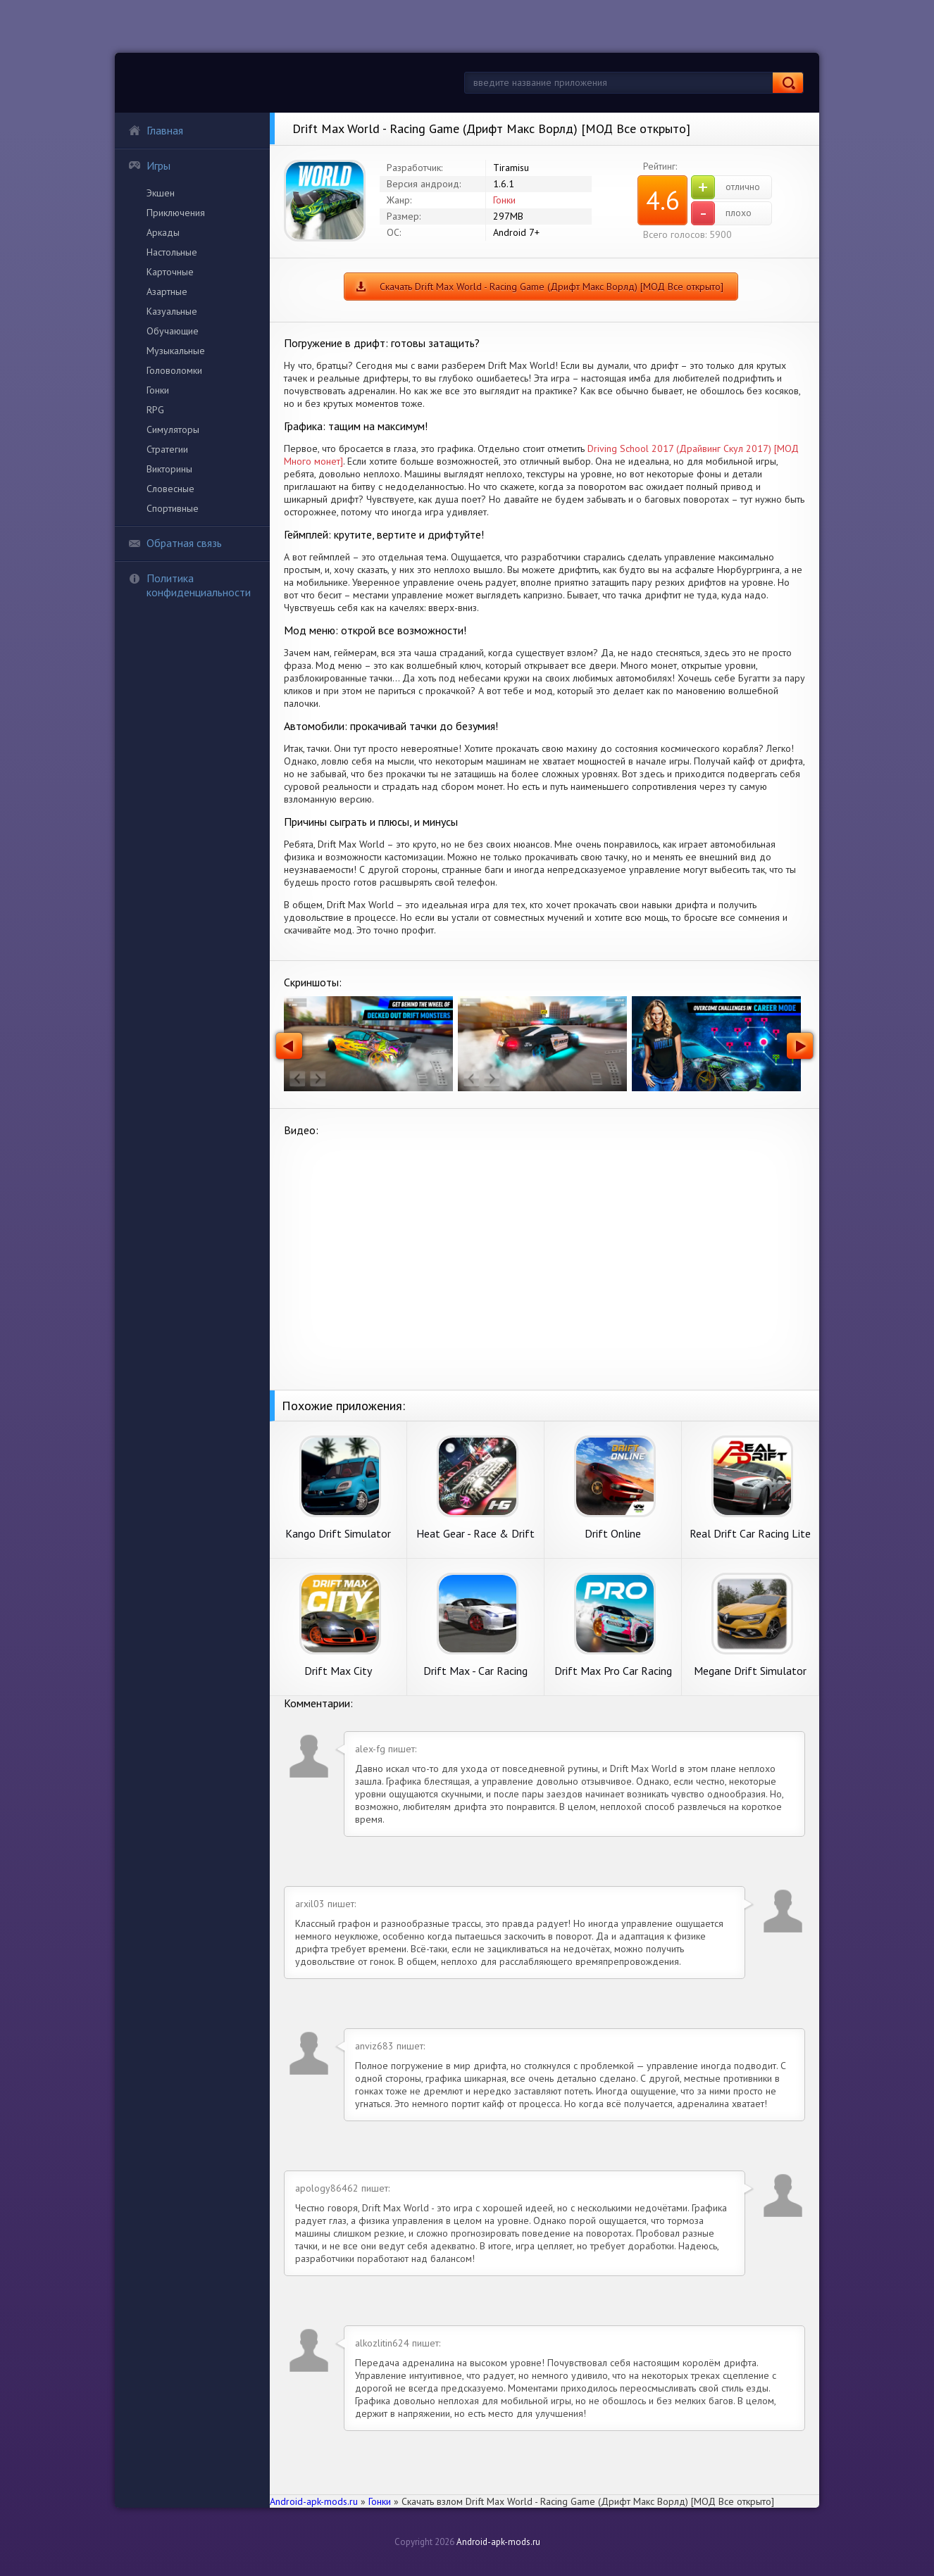  Describe the element at coordinates (172, 252) in the screenshot. I see `Настольные` at that location.